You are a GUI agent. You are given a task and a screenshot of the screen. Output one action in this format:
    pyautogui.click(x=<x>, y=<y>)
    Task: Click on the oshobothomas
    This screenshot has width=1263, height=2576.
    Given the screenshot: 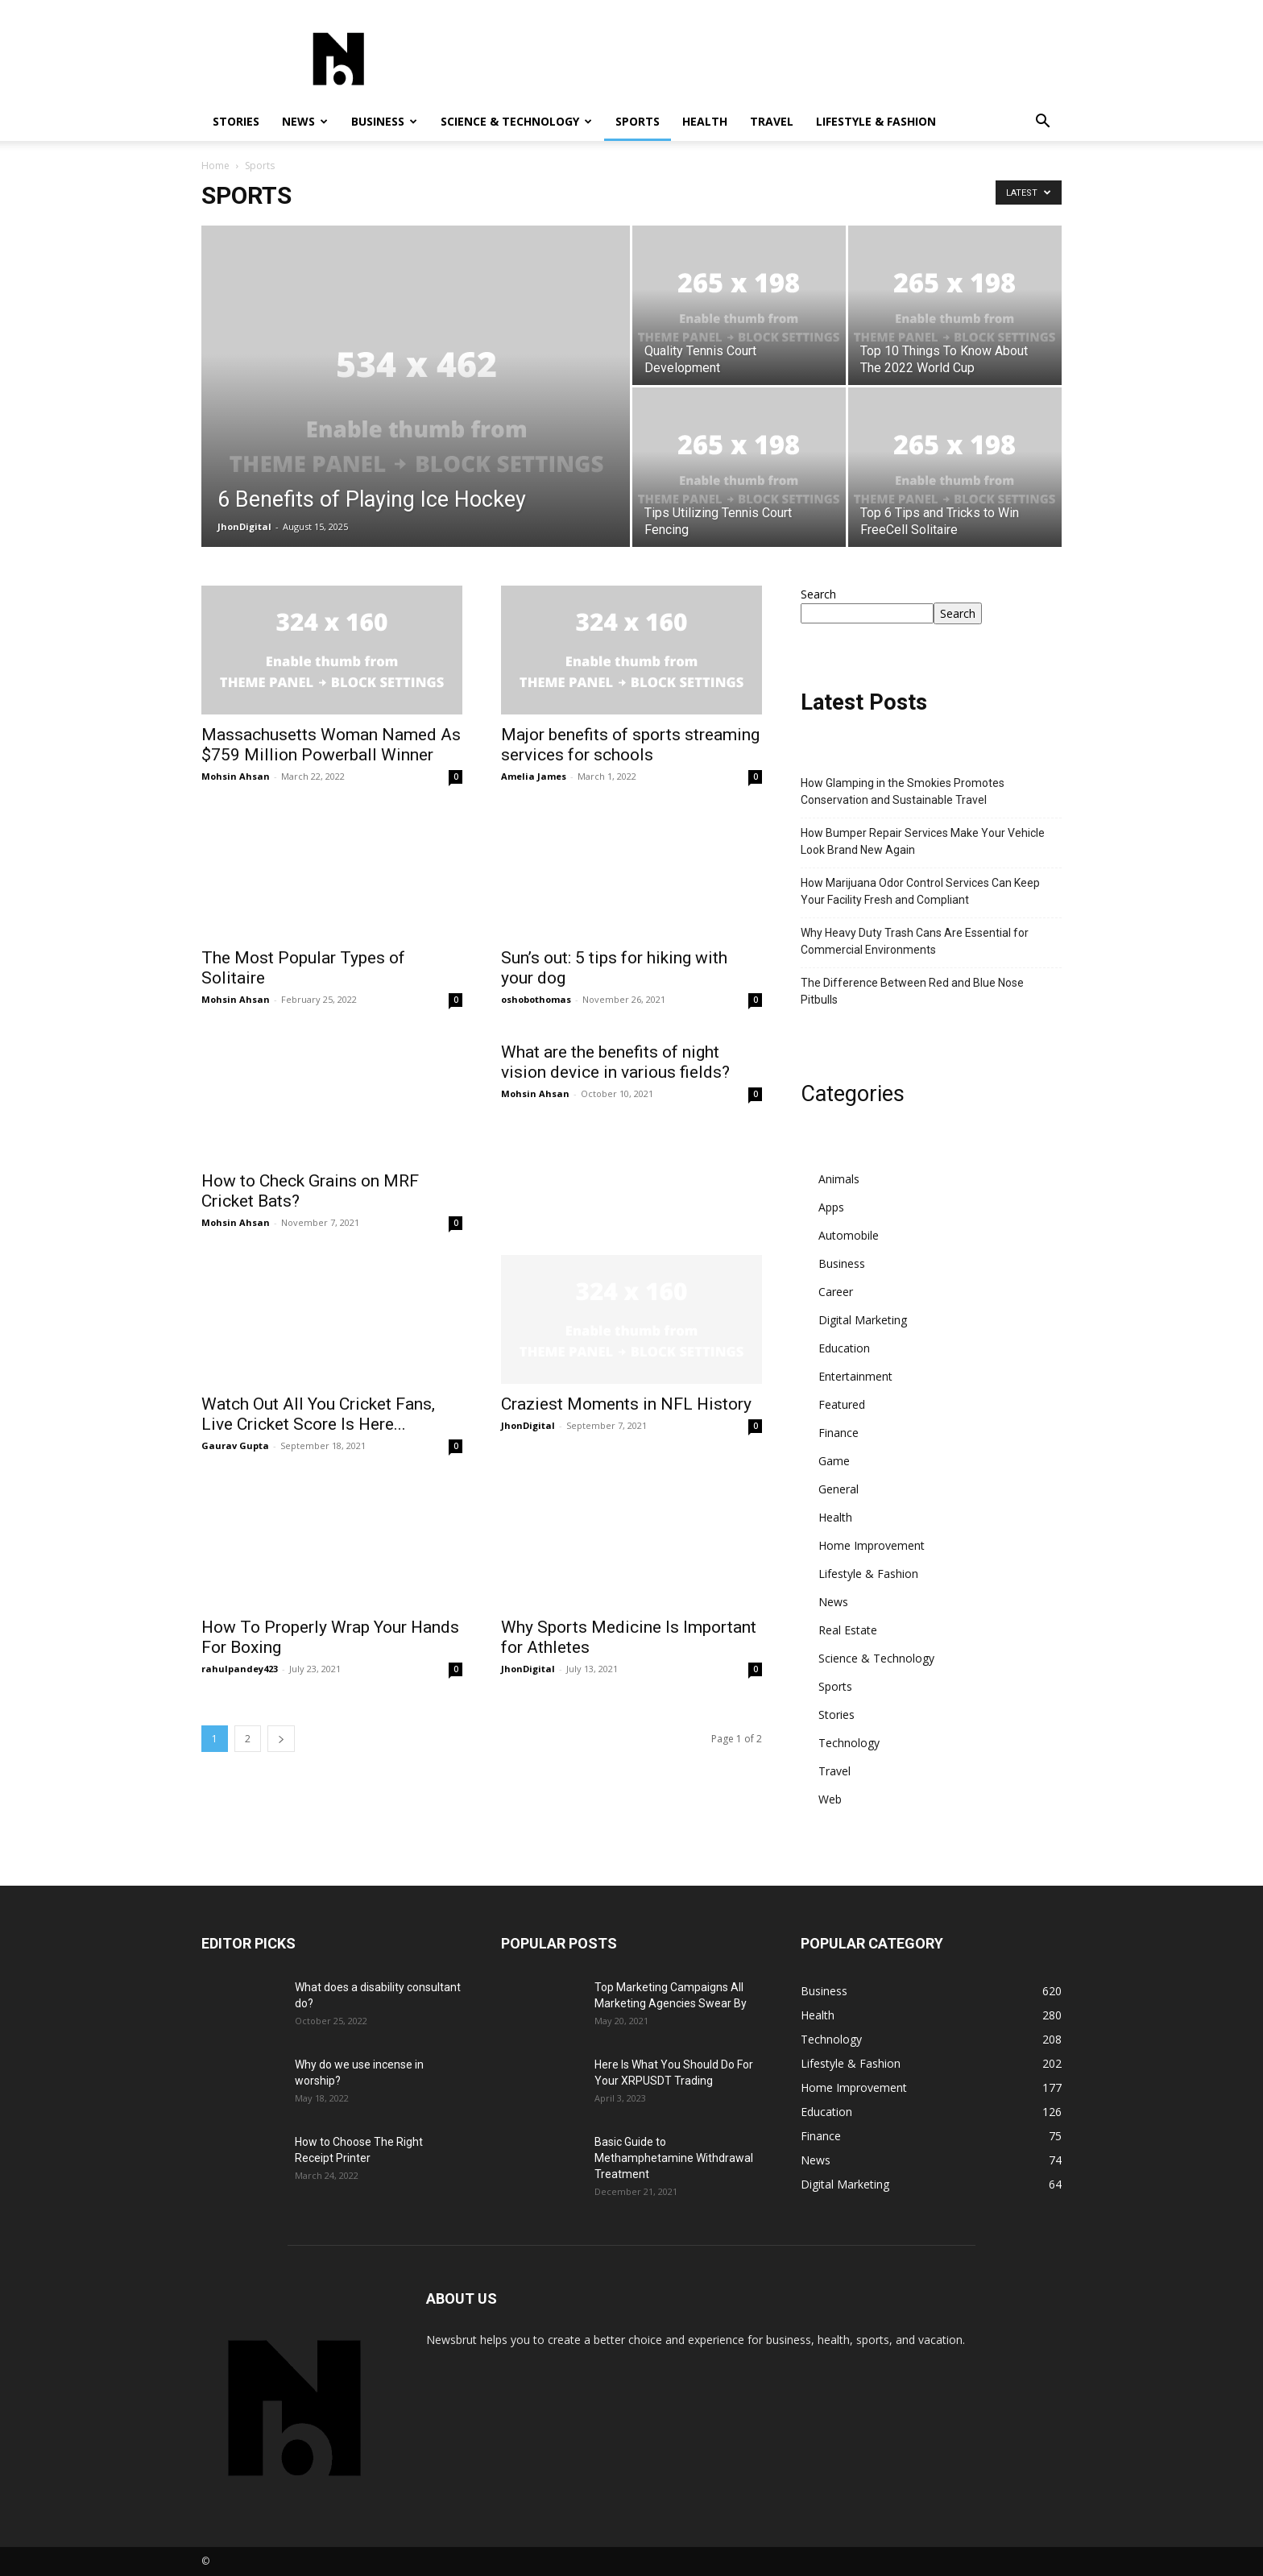 What is the action you would take?
    pyautogui.click(x=536, y=999)
    